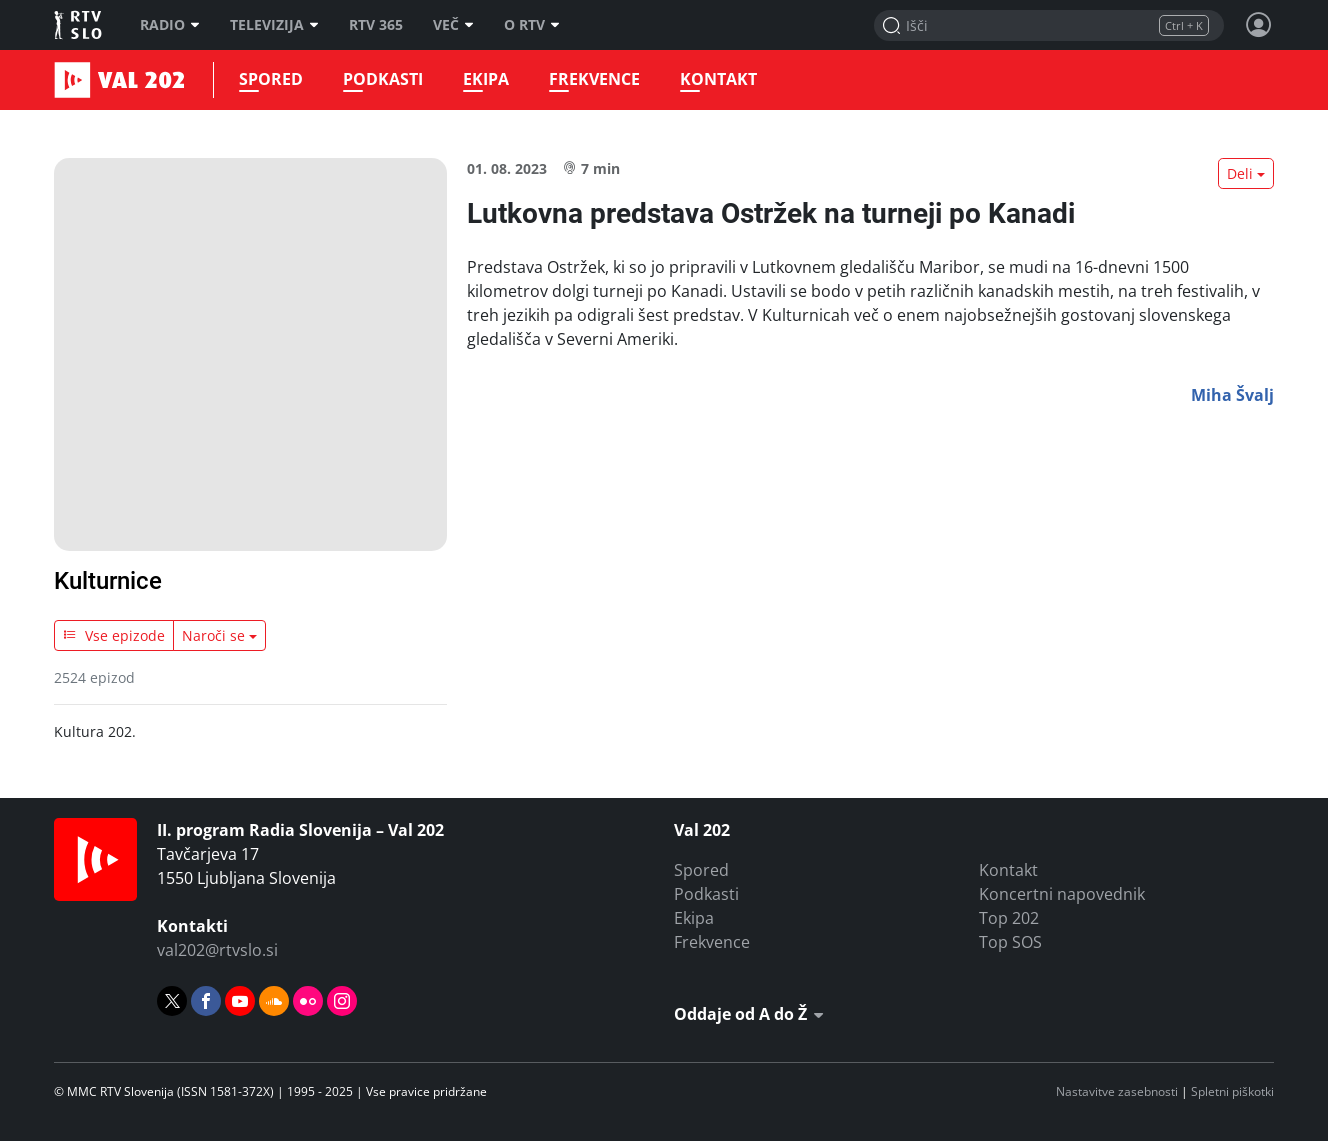  I want to click on Spletni piškotki, so click(1232, 1091).